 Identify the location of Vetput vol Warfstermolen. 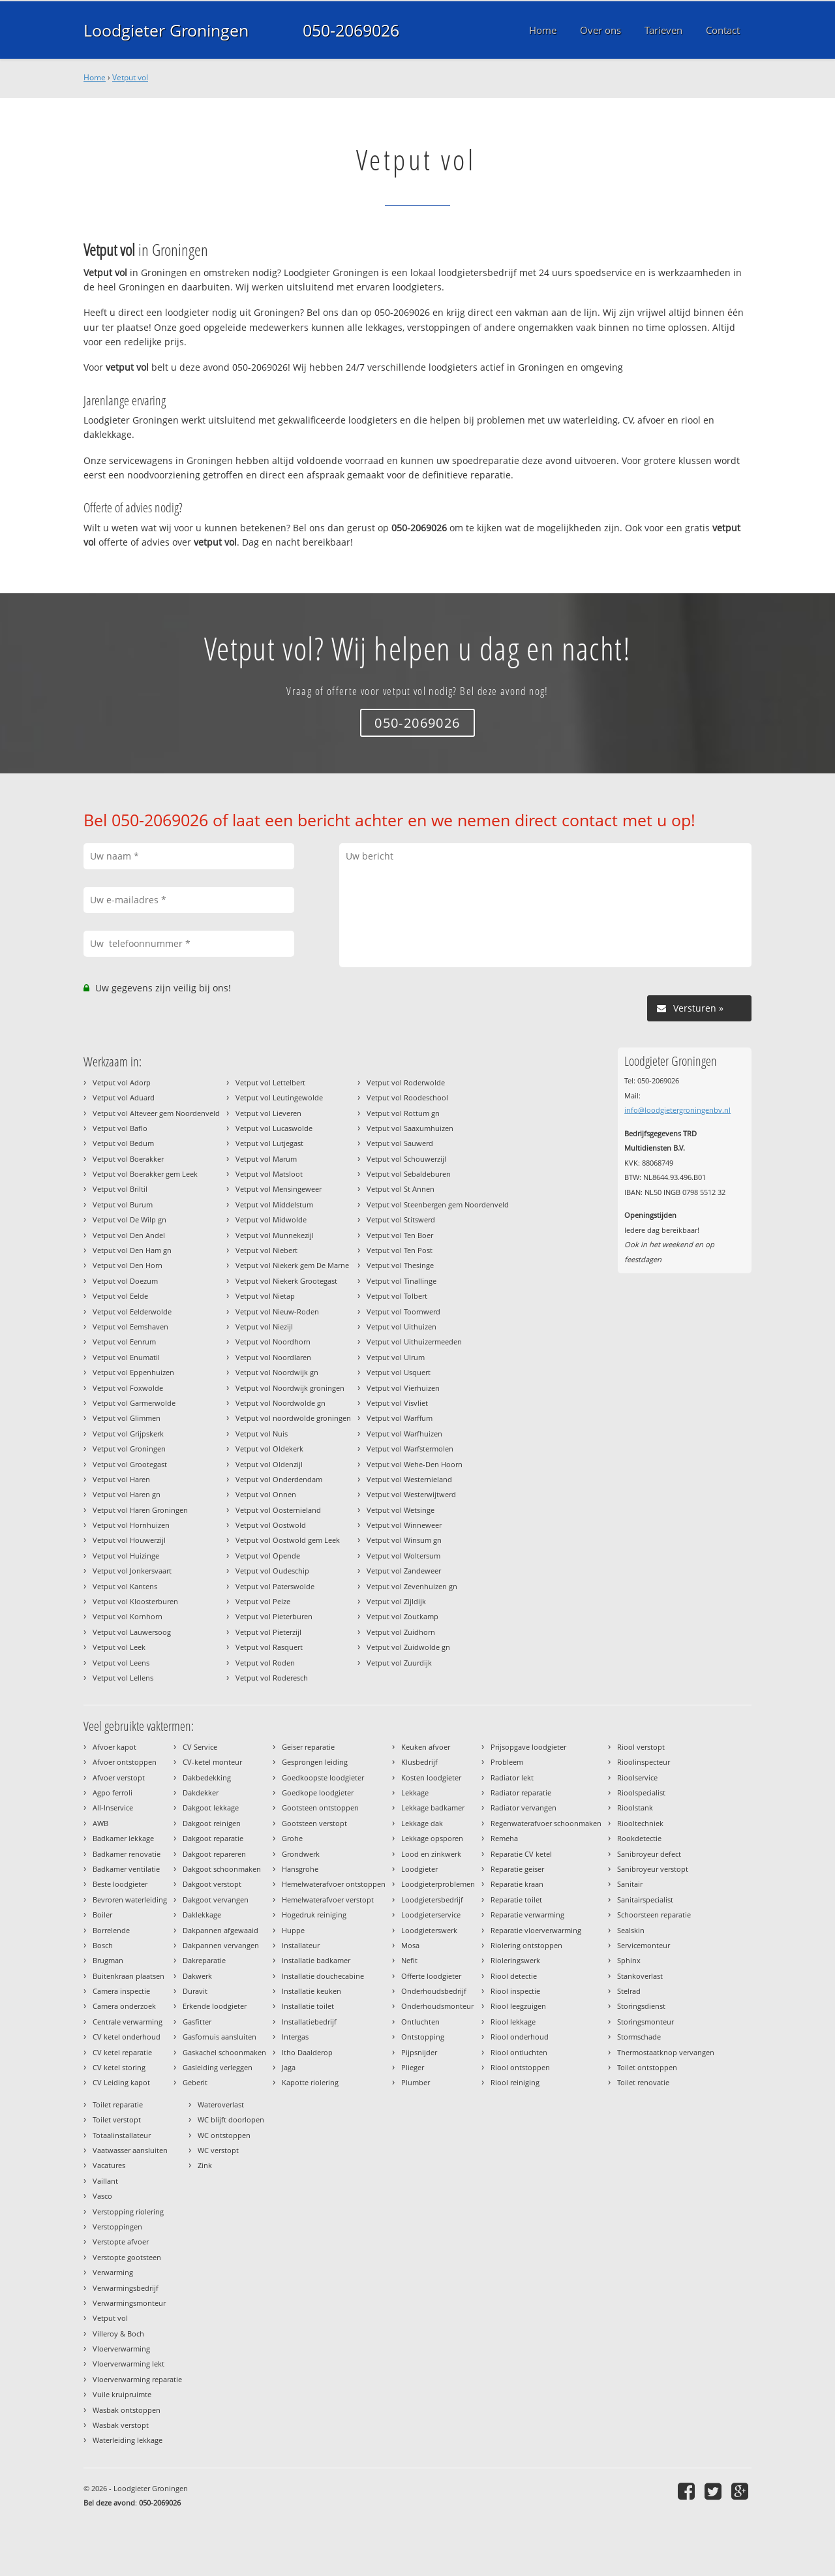
(410, 1448).